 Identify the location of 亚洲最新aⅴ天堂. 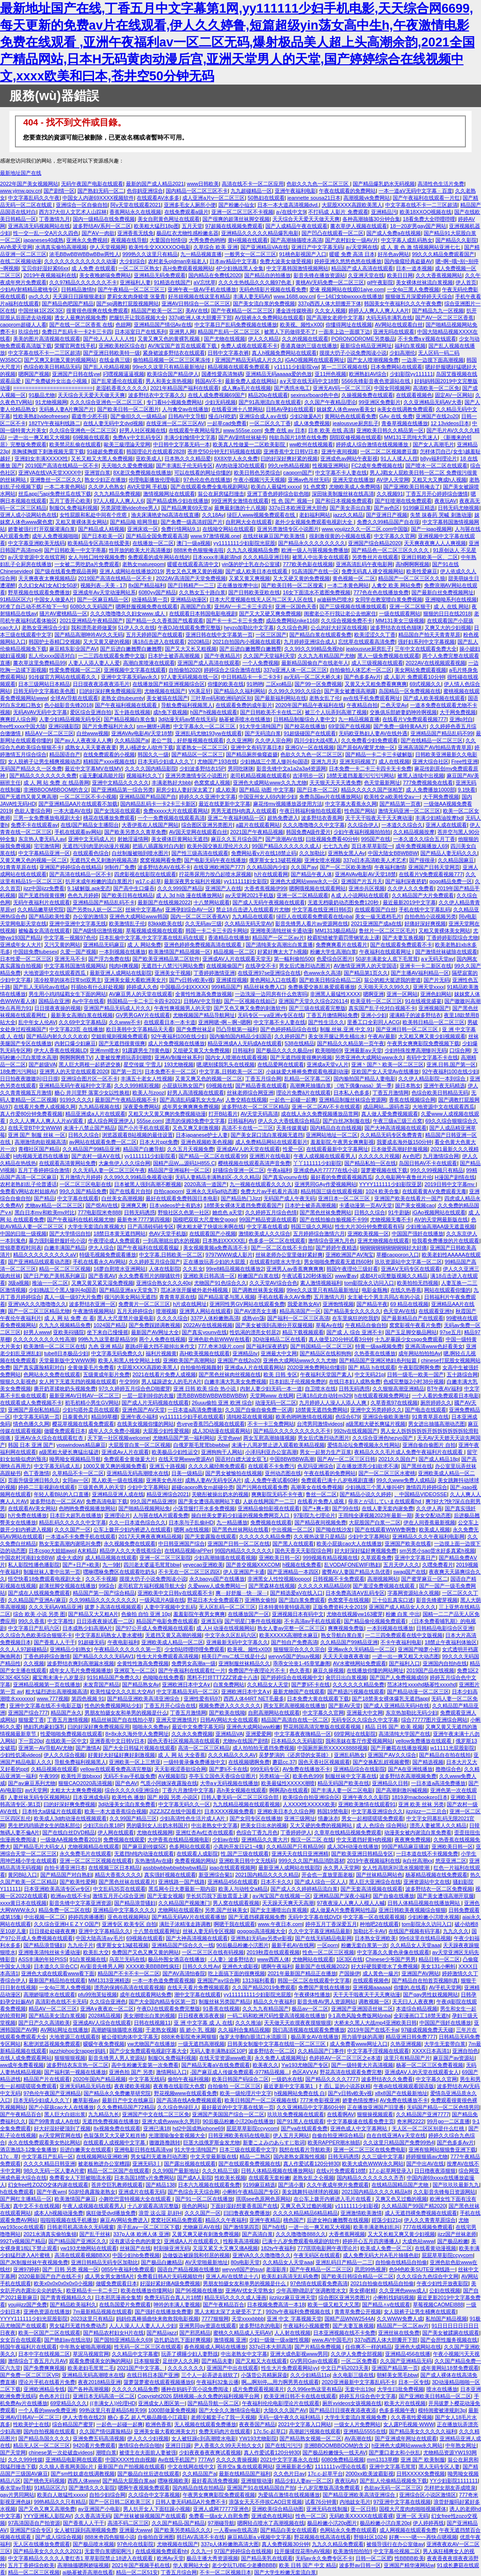
(362, 1050).